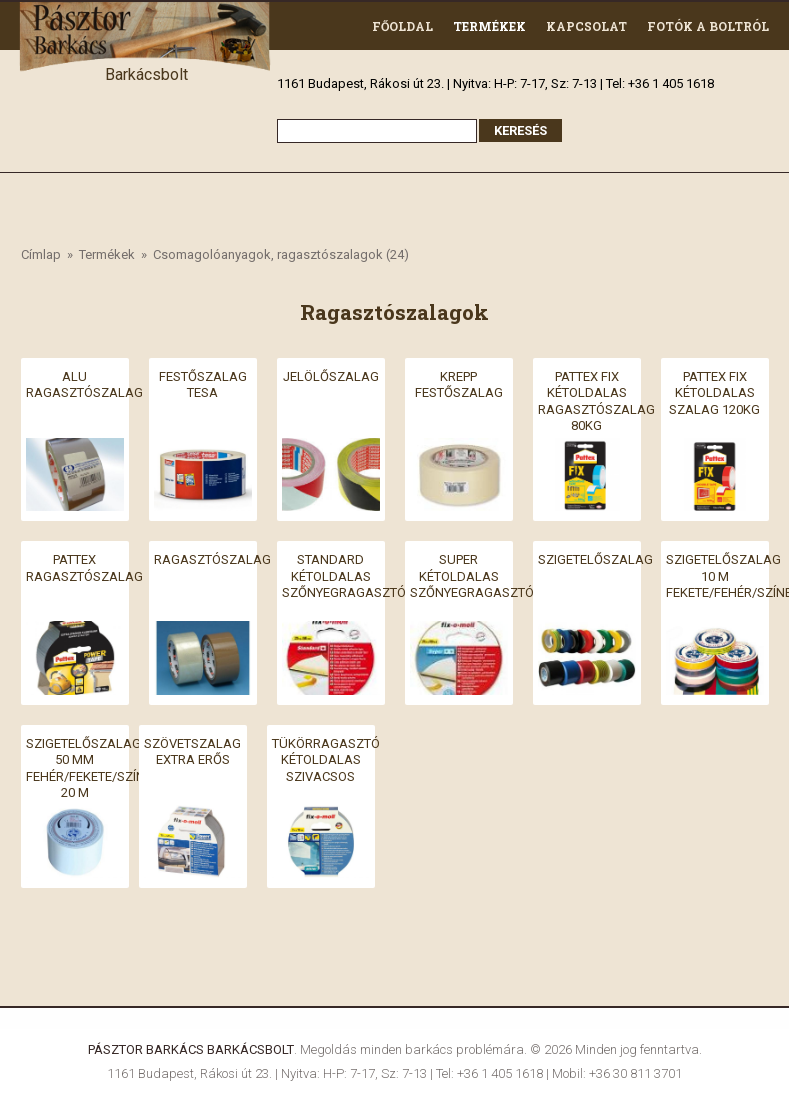 Image resolution: width=789 pixels, height=1116 pixels. Describe the element at coordinates (459, 384) in the screenshot. I see `Krepp festőszalag` at that location.